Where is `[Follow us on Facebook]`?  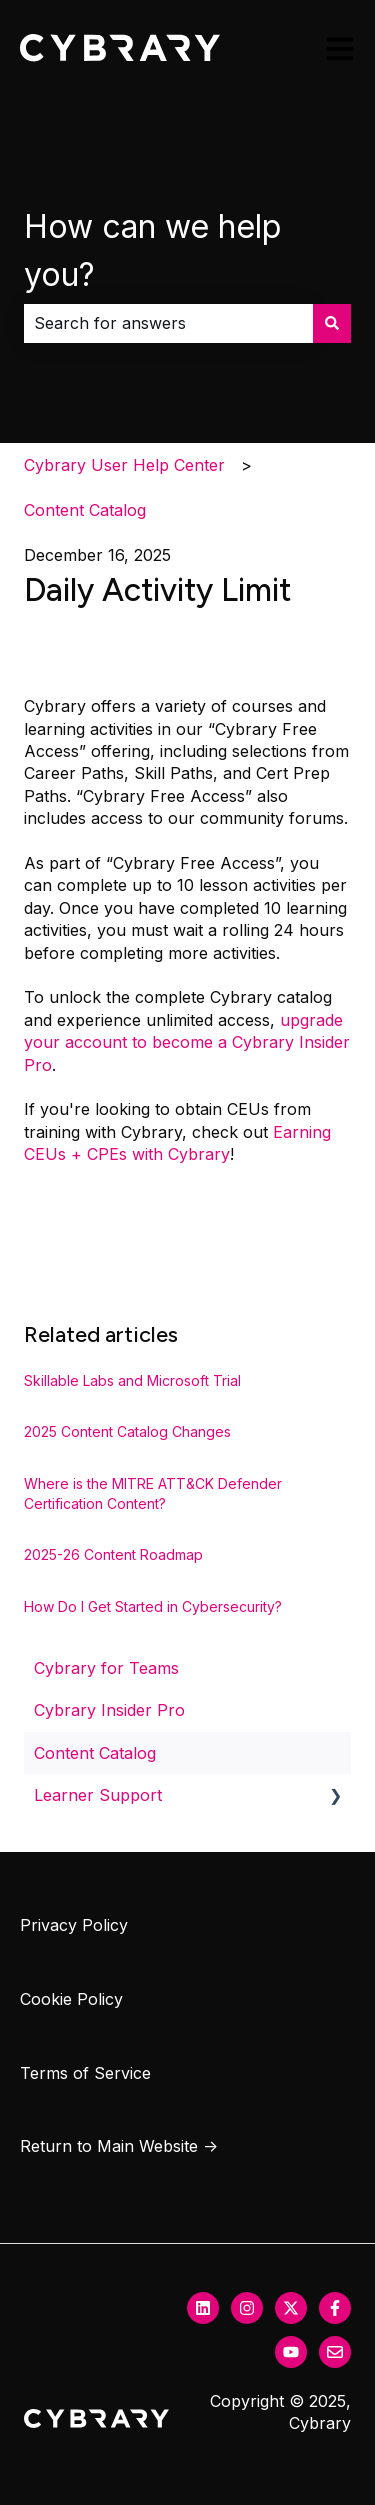 [Follow us on Facebook] is located at coordinates (335, 2308).